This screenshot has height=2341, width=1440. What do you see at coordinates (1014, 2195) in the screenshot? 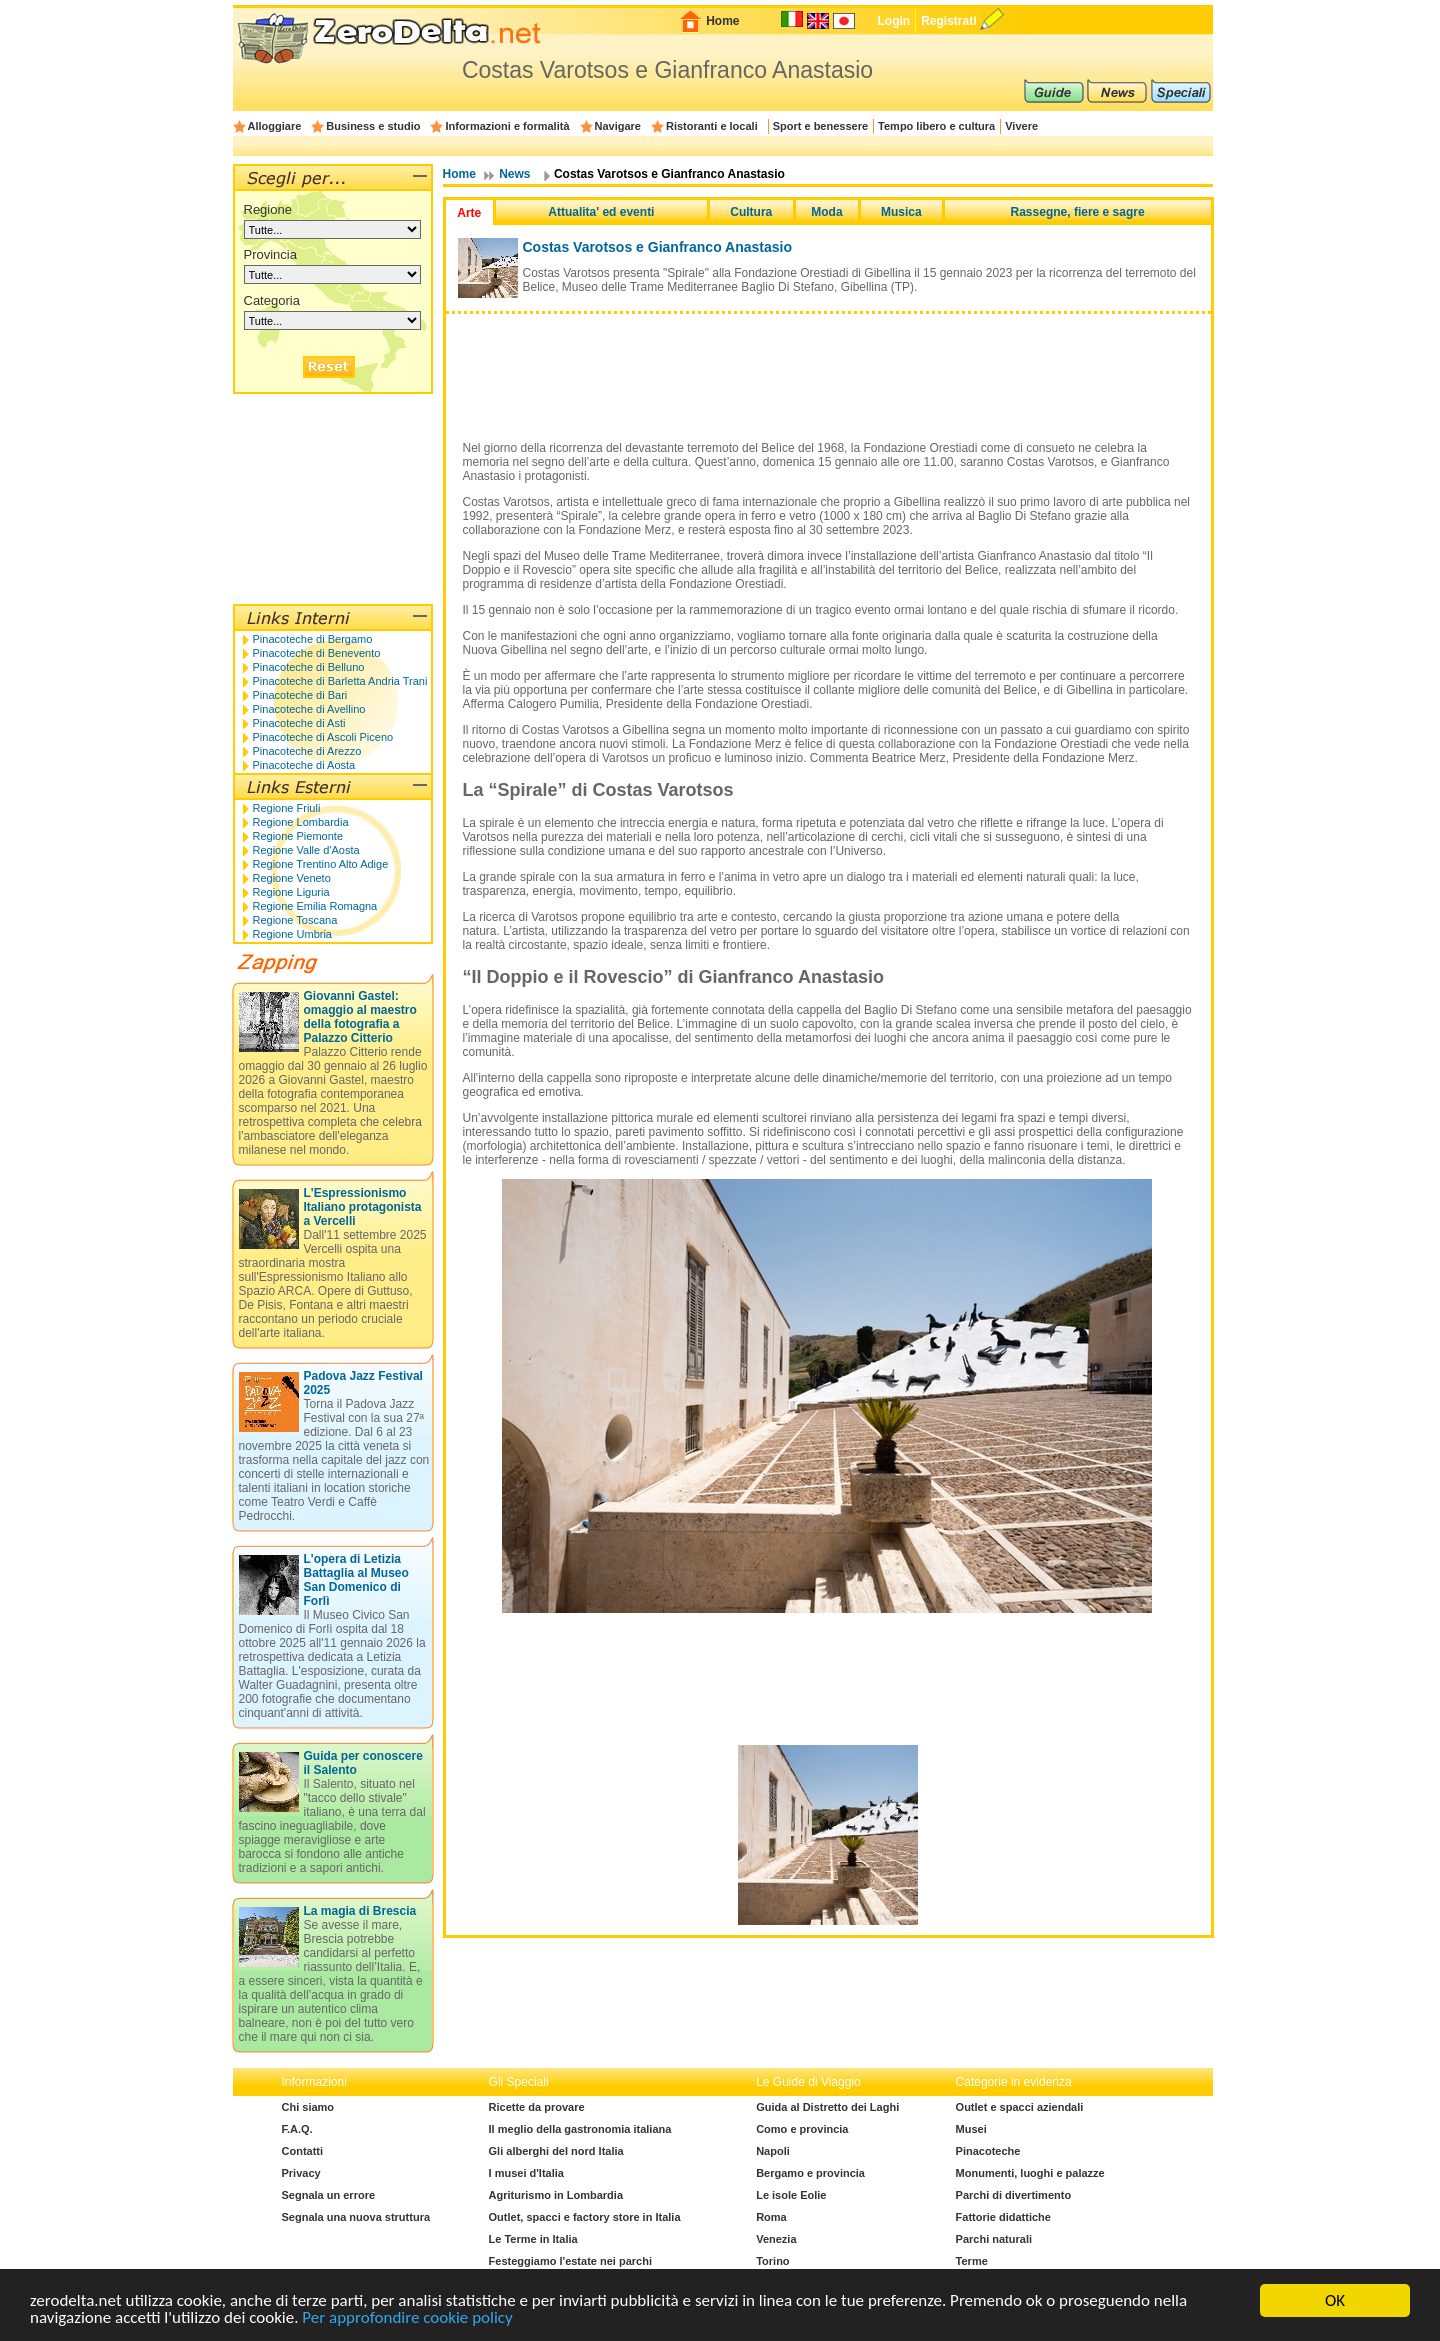
I see `Parchi di divertimento` at bounding box center [1014, 2195].